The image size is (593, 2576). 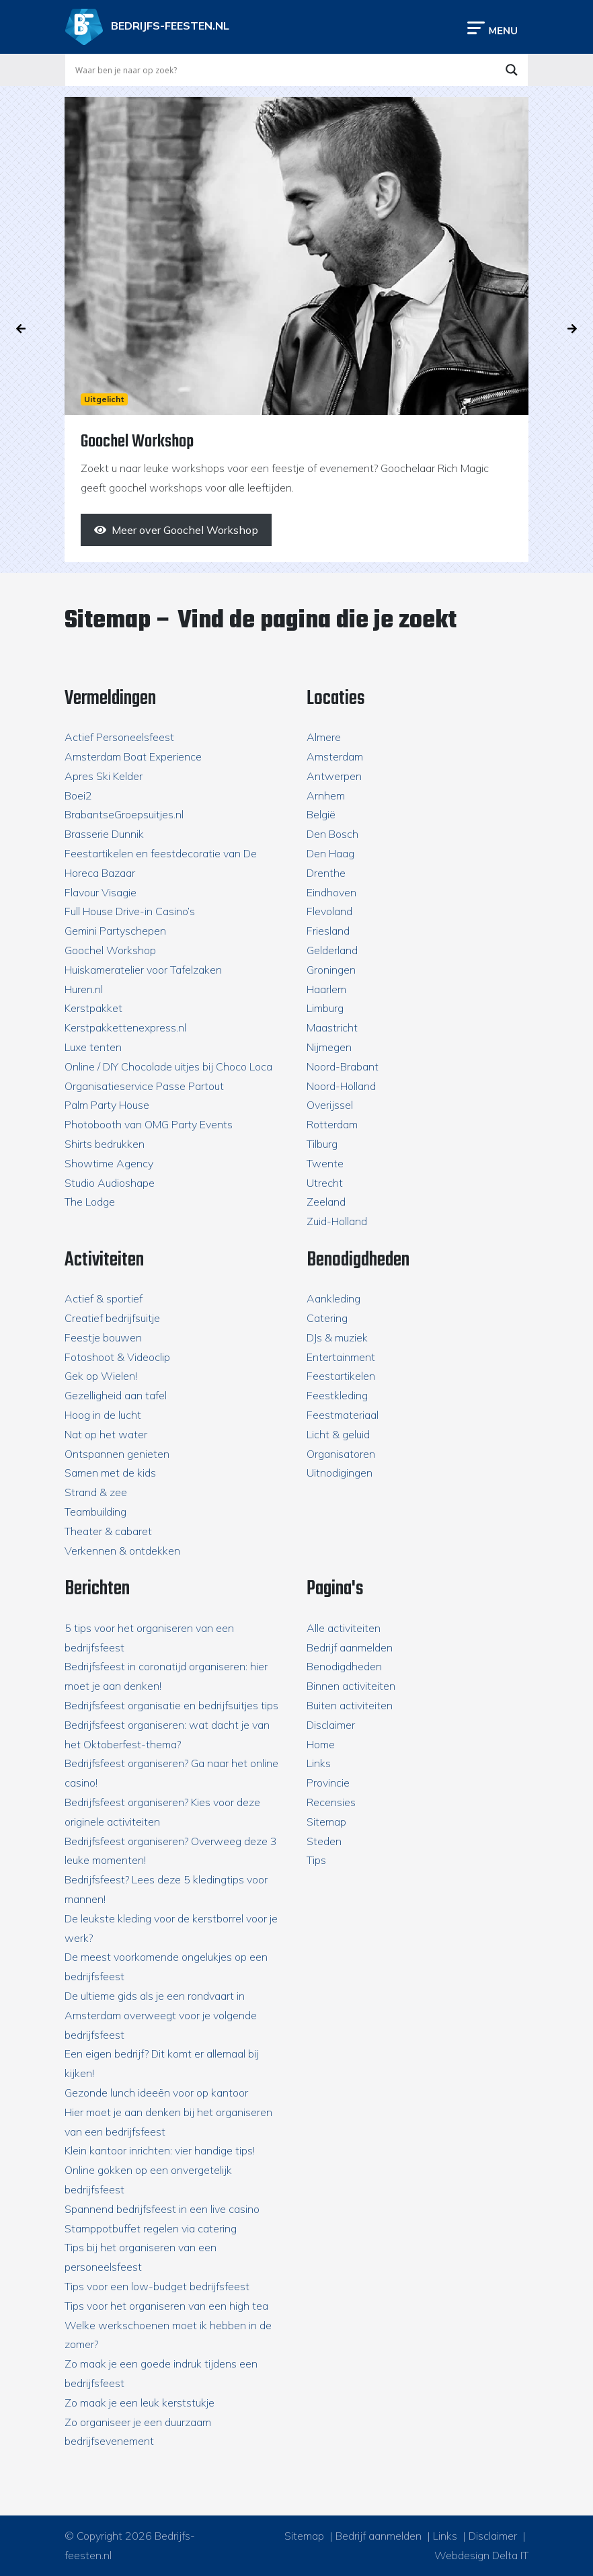 I want to click on Ontspannen genieten, so click(x=117, y=1453).